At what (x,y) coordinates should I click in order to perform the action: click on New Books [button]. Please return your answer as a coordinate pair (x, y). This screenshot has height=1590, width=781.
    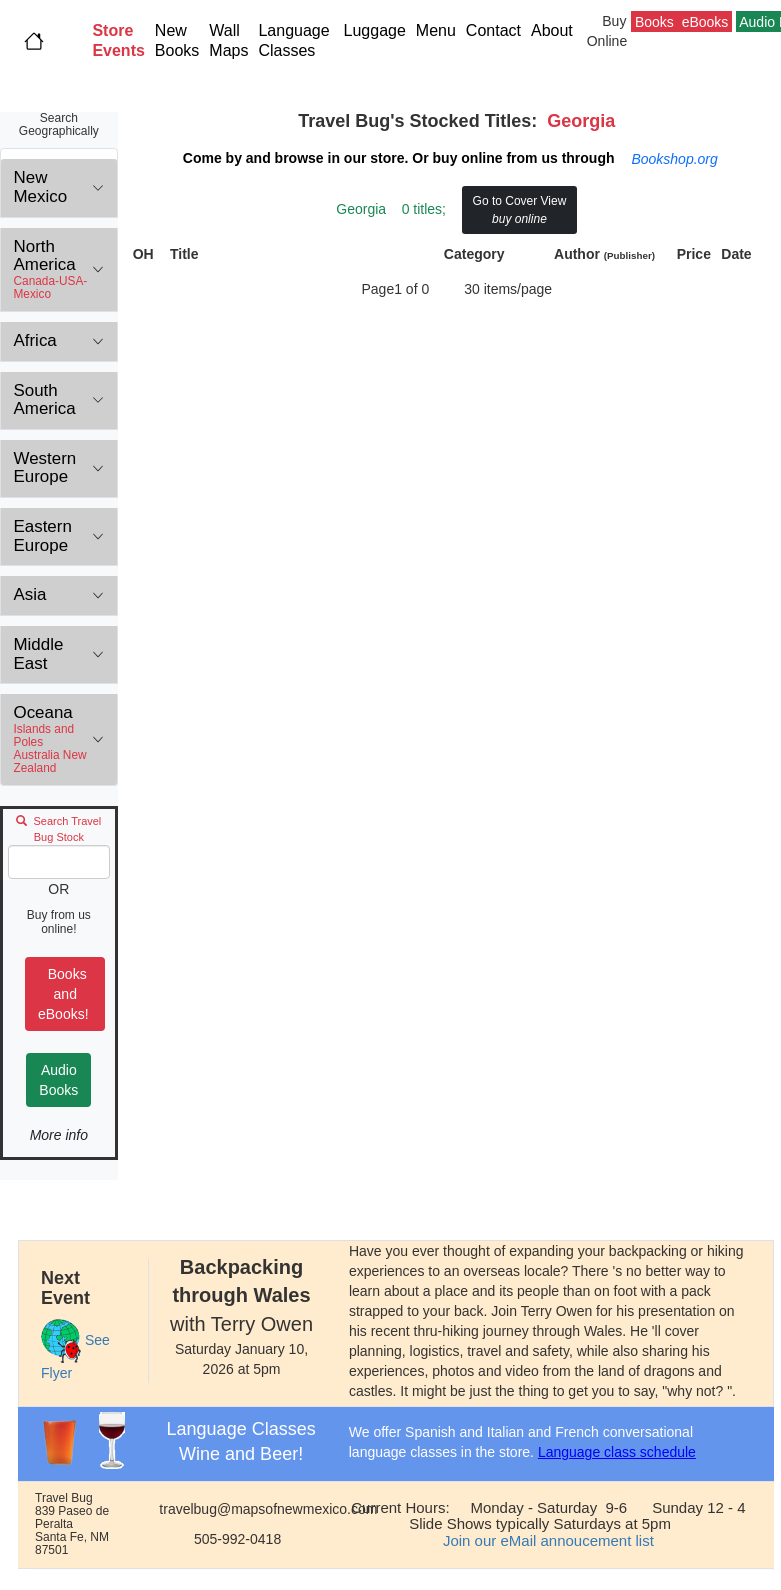
    Looking at the image, I should click on (177, 40).